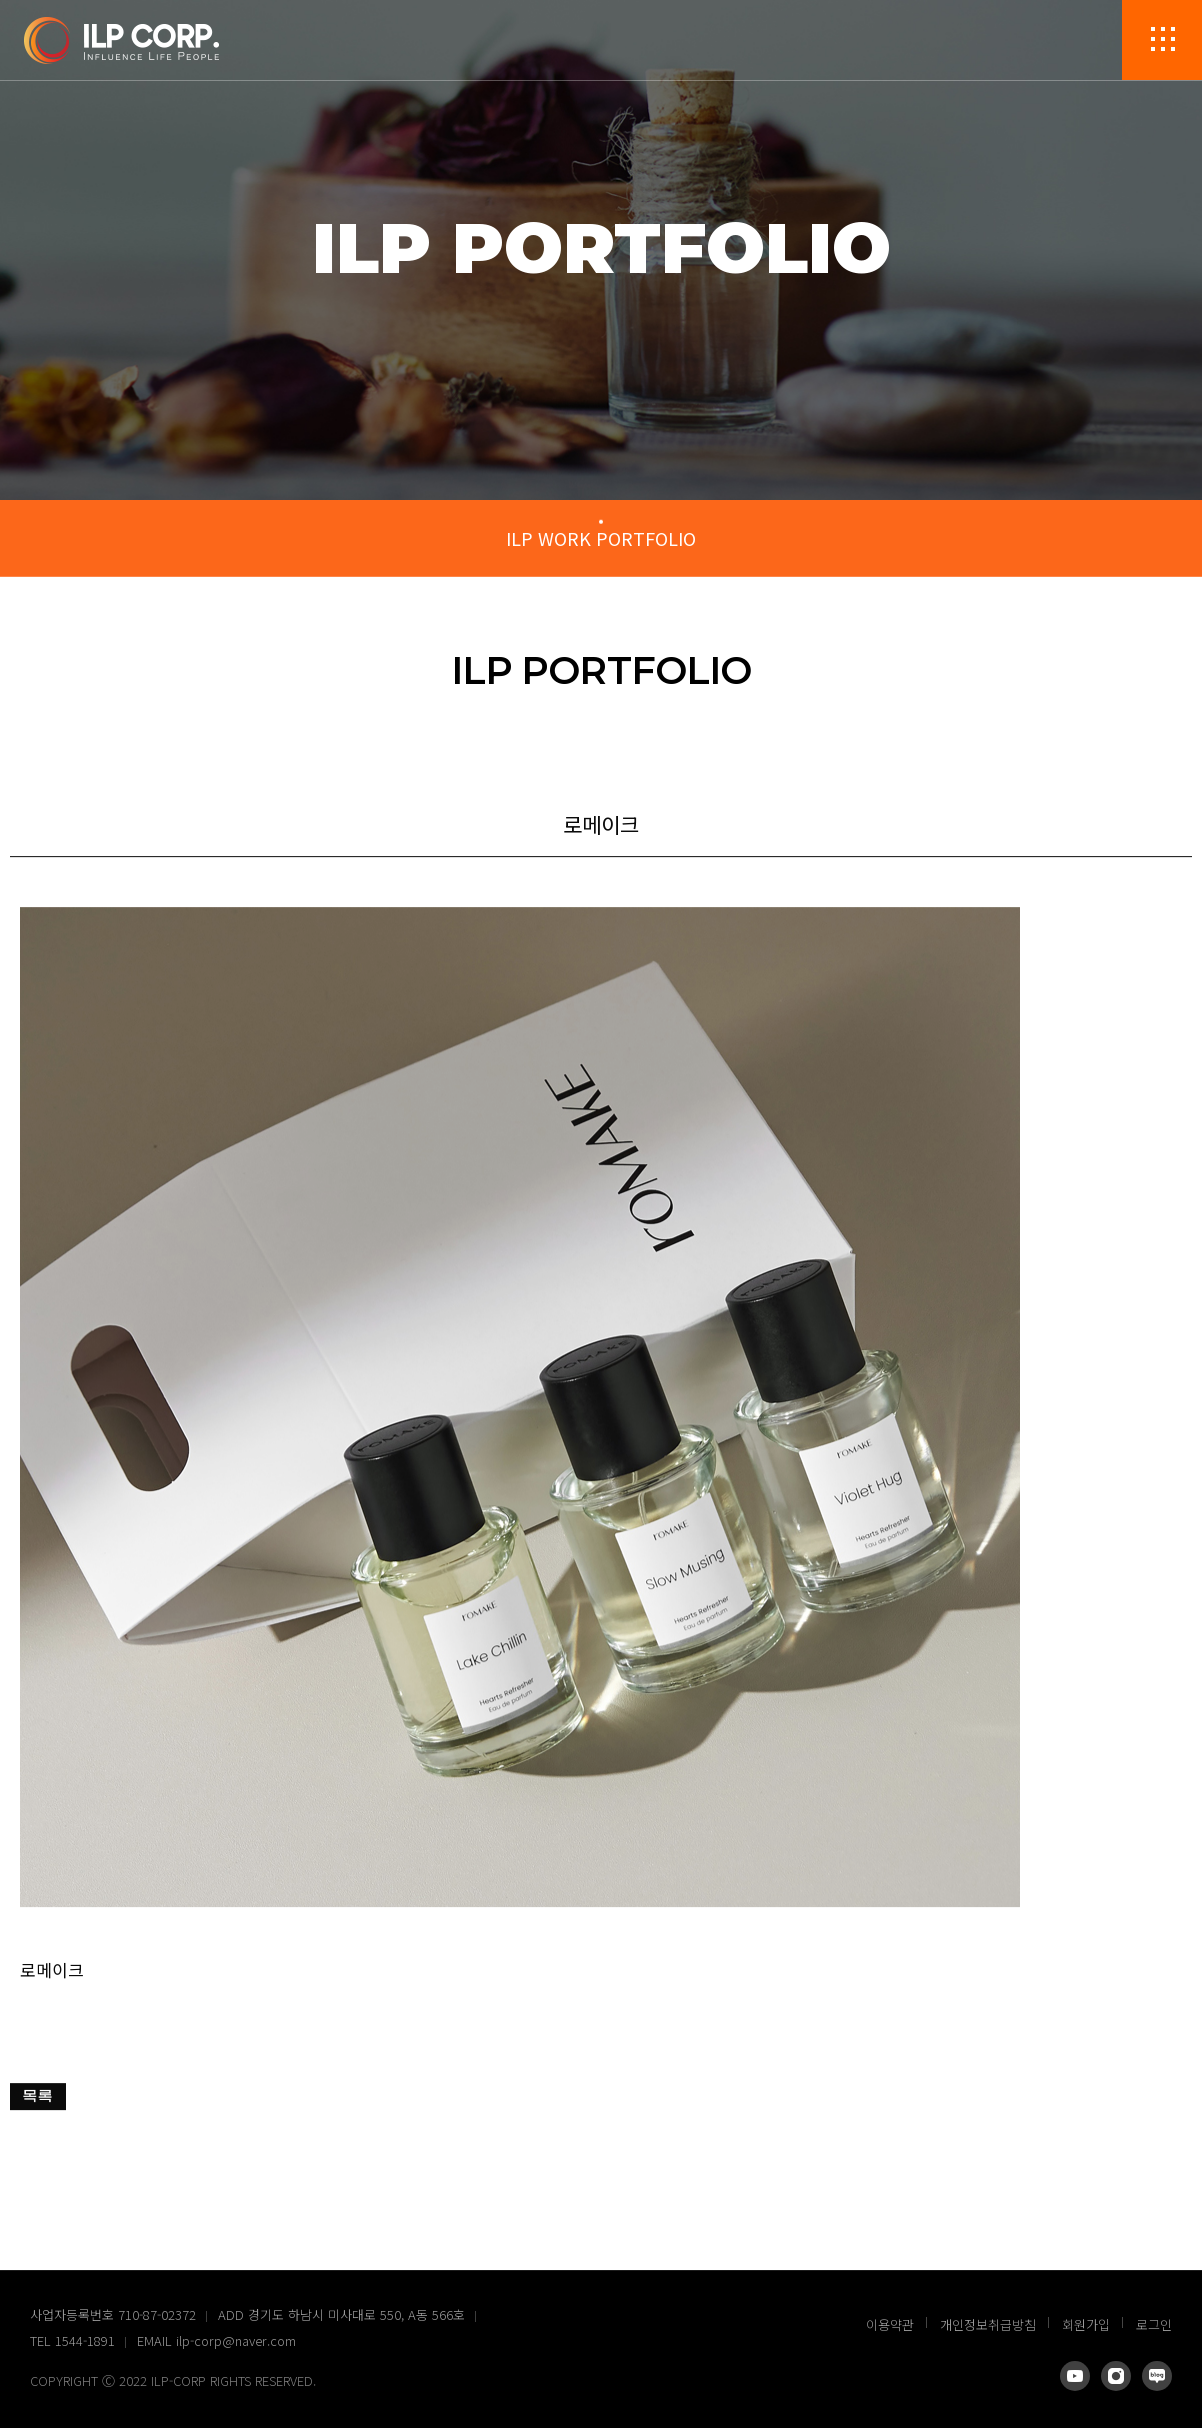  I want to click on 이용약관, so click(890, 2324).